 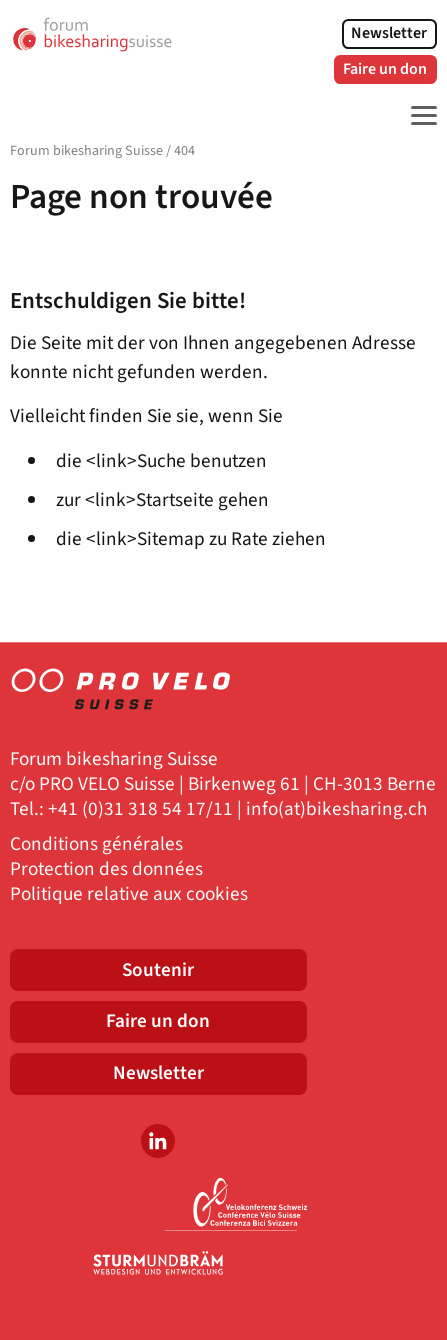 I want to click on Protection des données, so click(x=106, y=869).